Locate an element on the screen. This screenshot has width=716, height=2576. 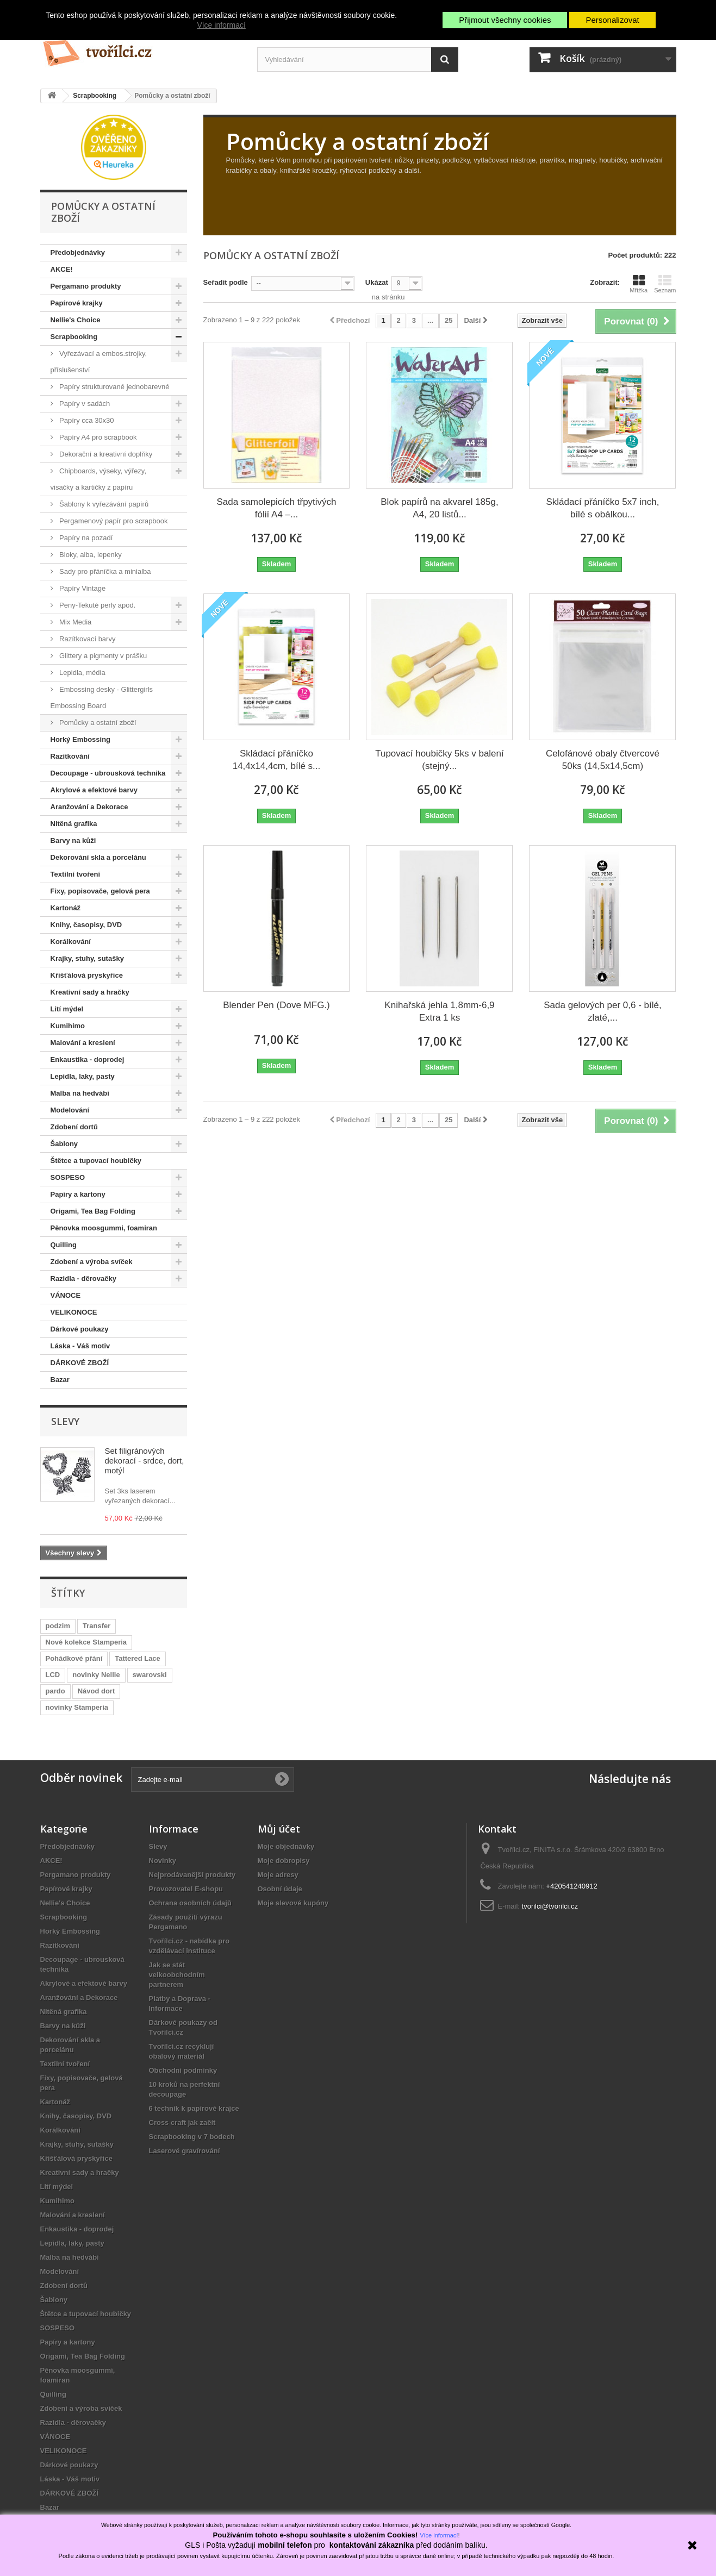
Moje adresy is located at coordinates (278, 1875).